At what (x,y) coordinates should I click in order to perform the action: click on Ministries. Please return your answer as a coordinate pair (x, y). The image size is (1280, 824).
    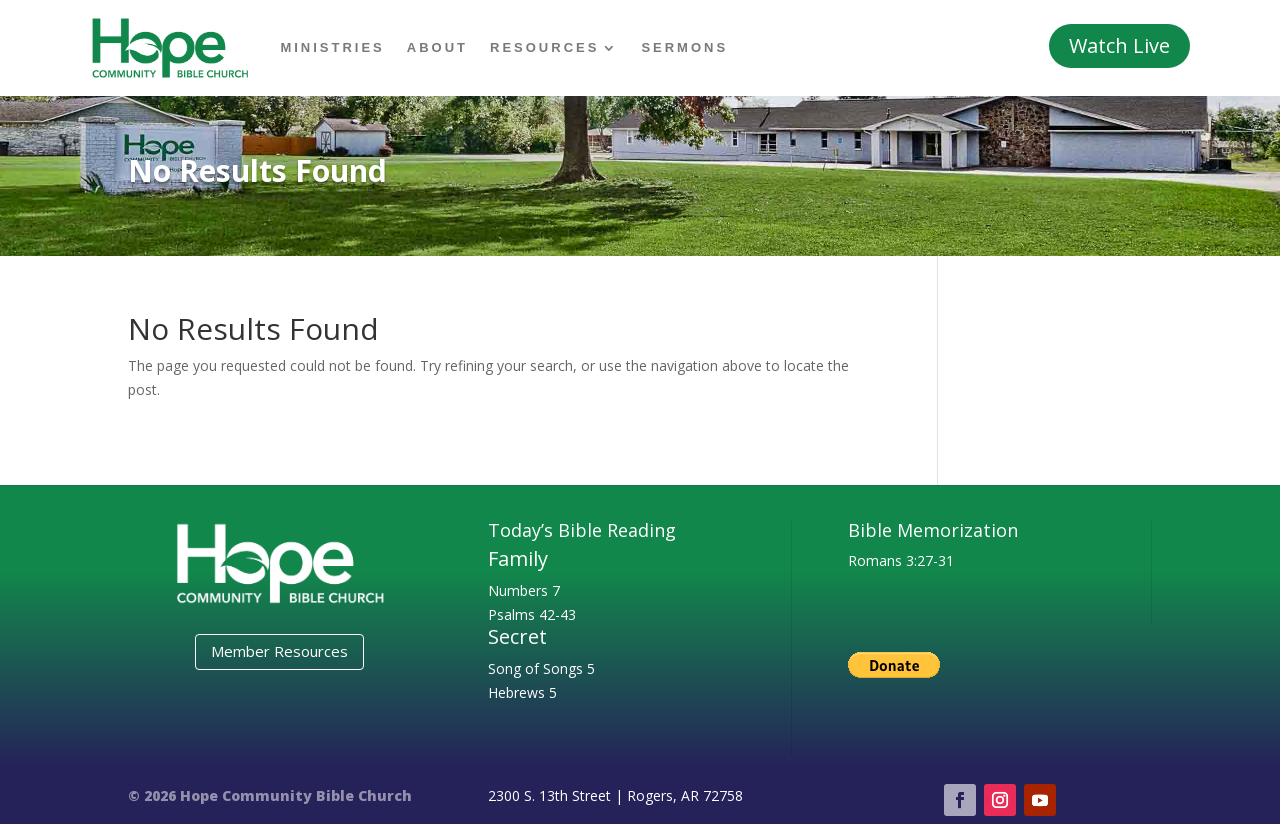
    Looking at the image, I should click on (332, 47).